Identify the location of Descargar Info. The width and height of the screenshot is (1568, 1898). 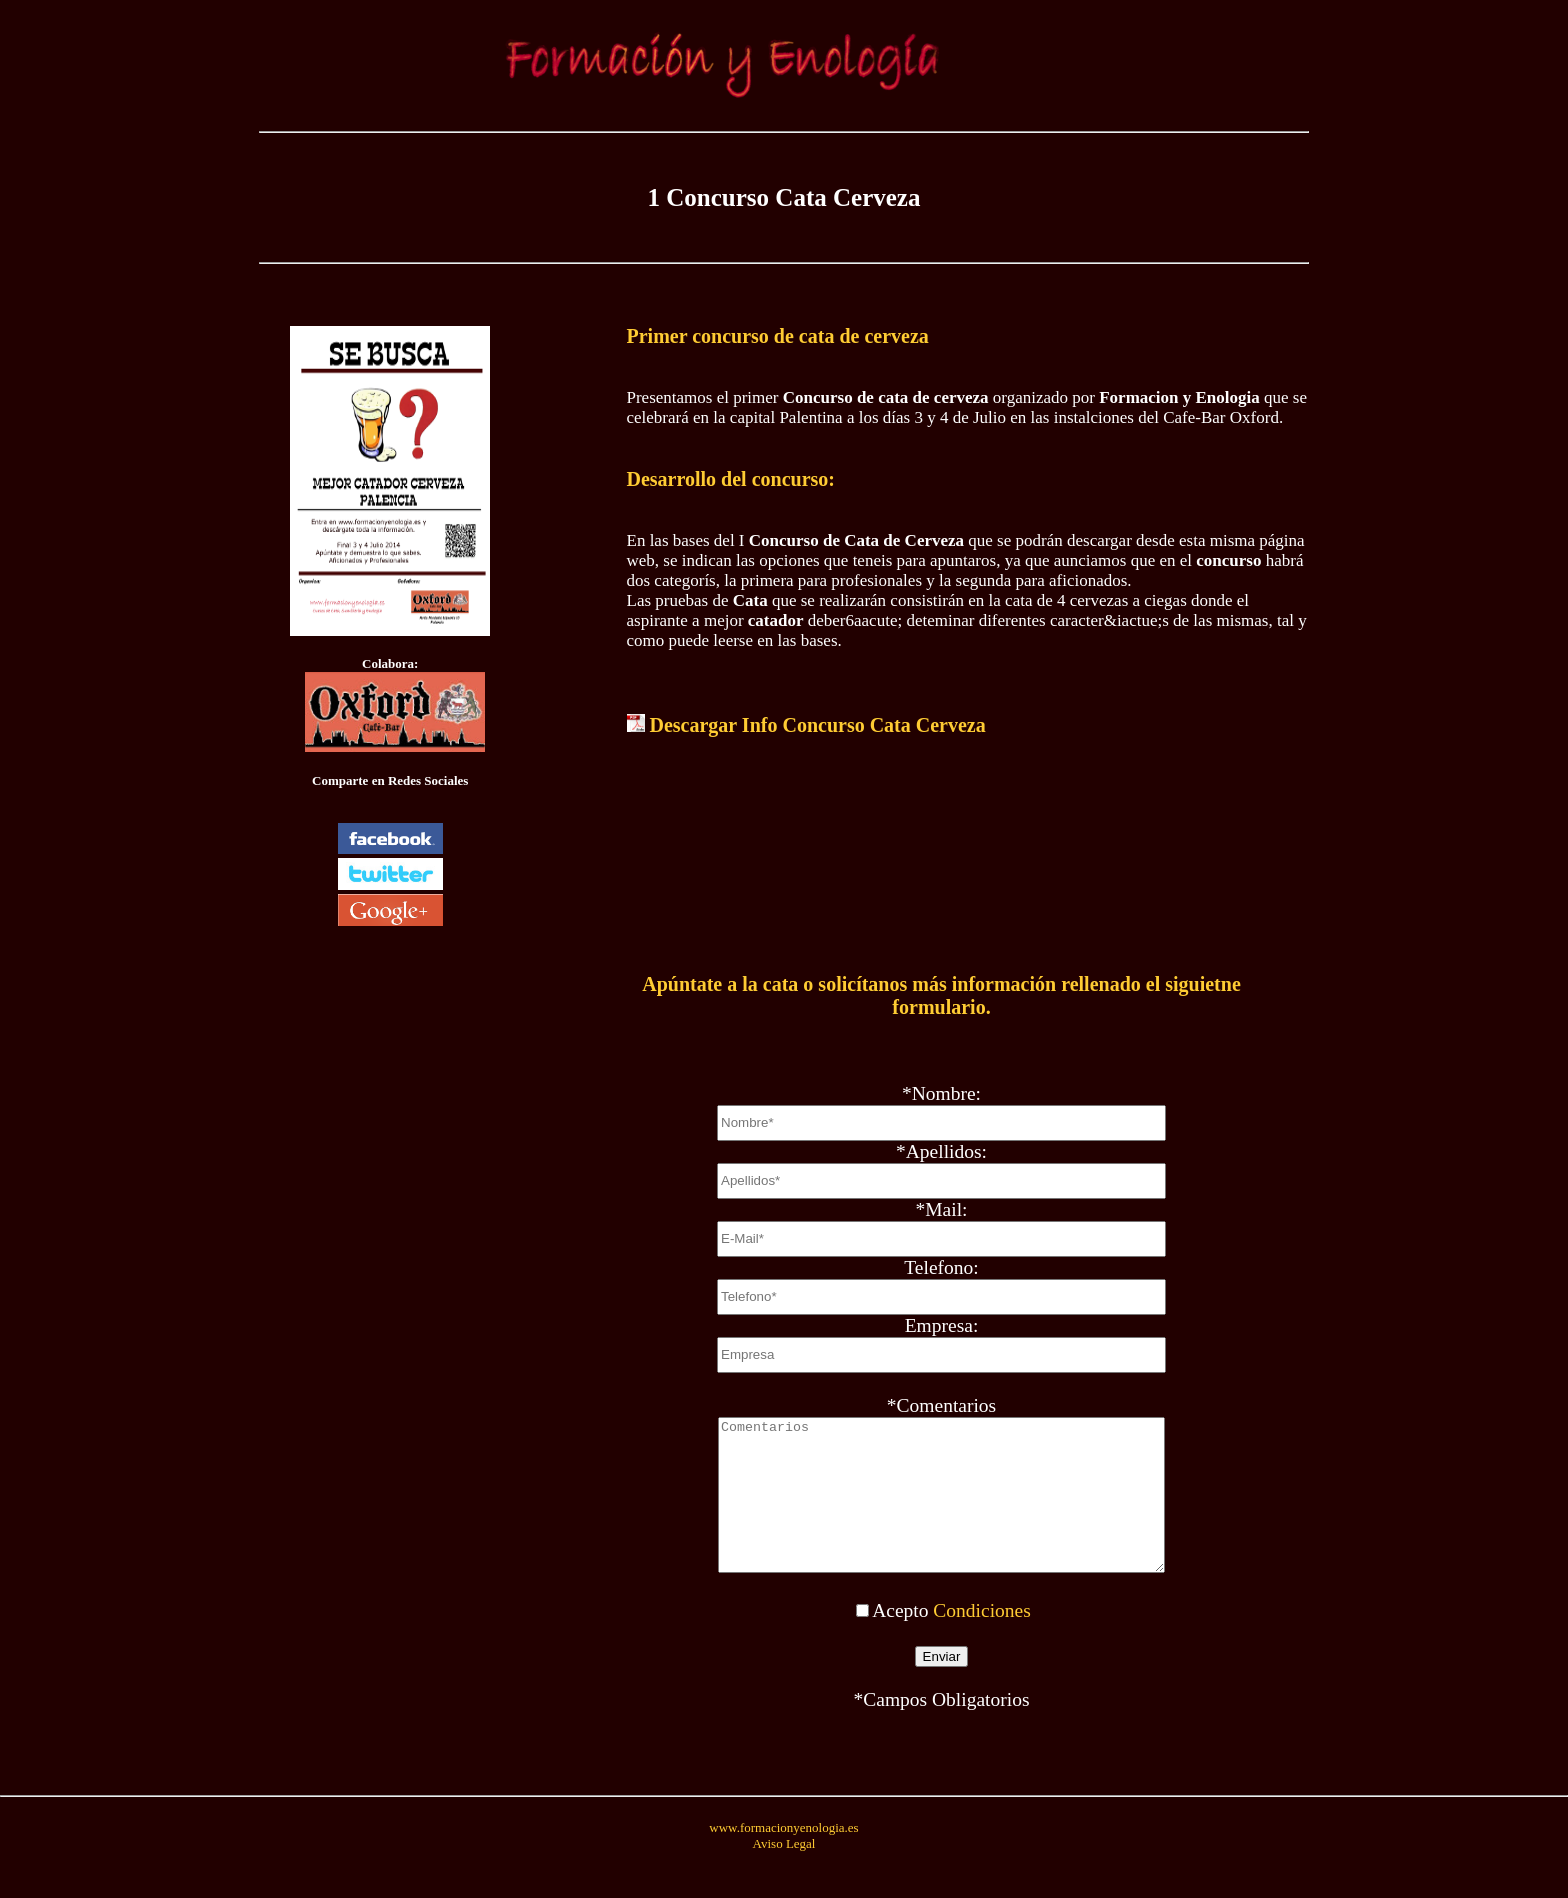
(818, 725).